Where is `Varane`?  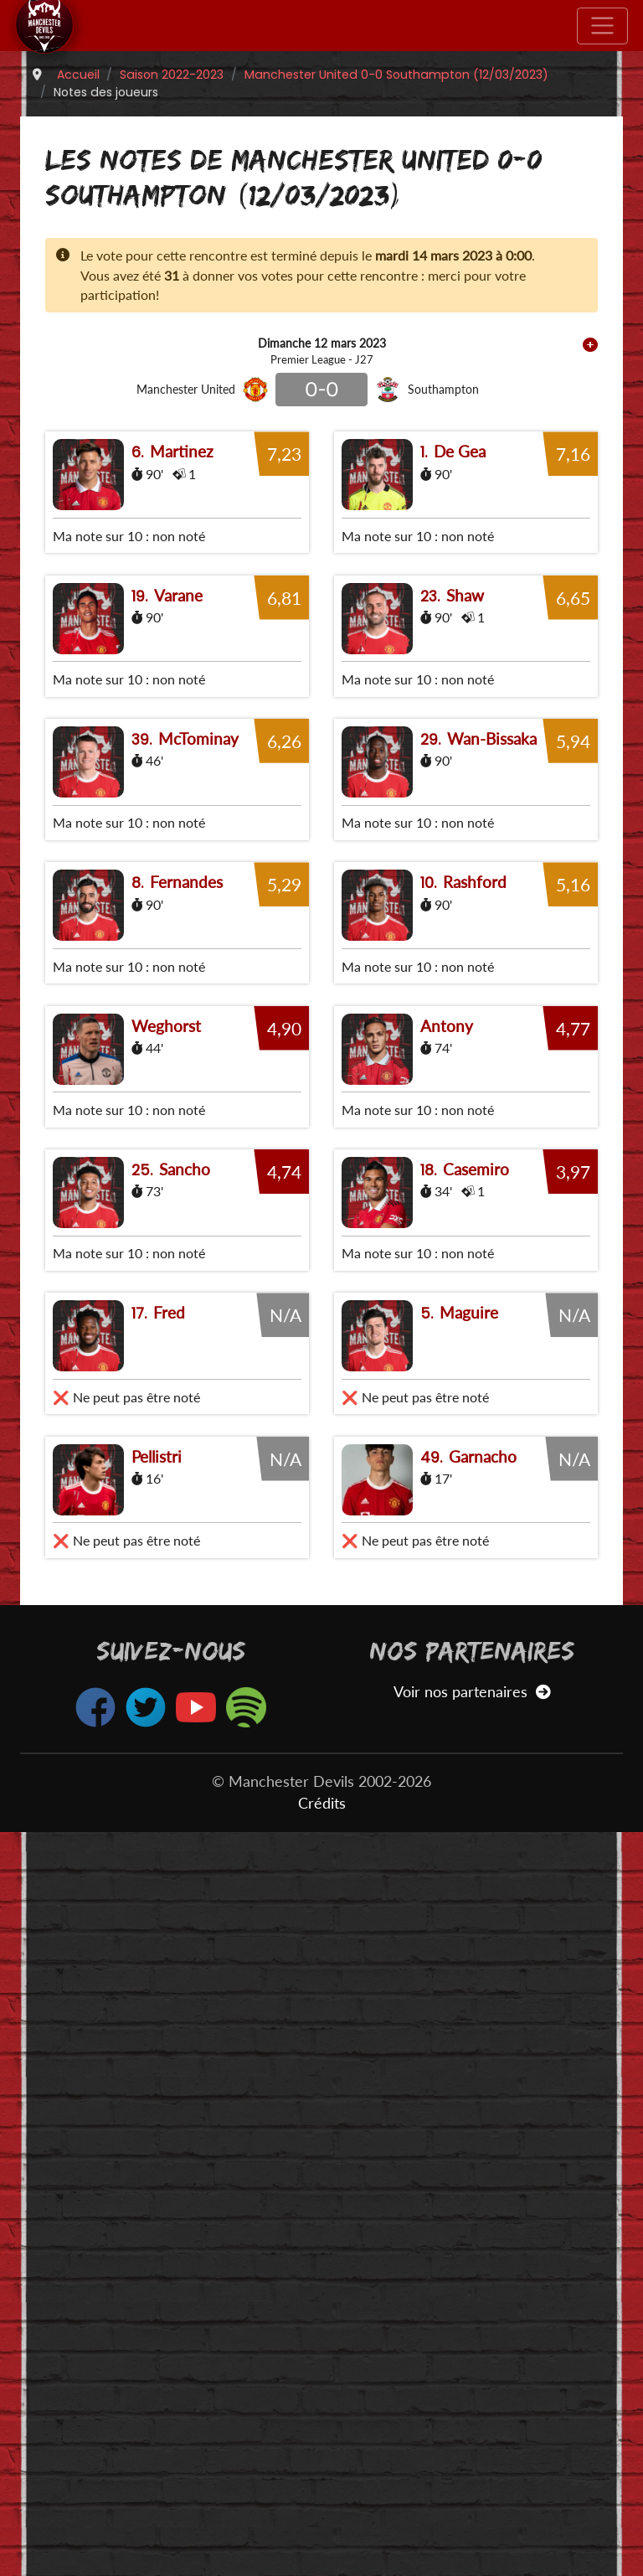
Varane is located at coordinates (178, 719).